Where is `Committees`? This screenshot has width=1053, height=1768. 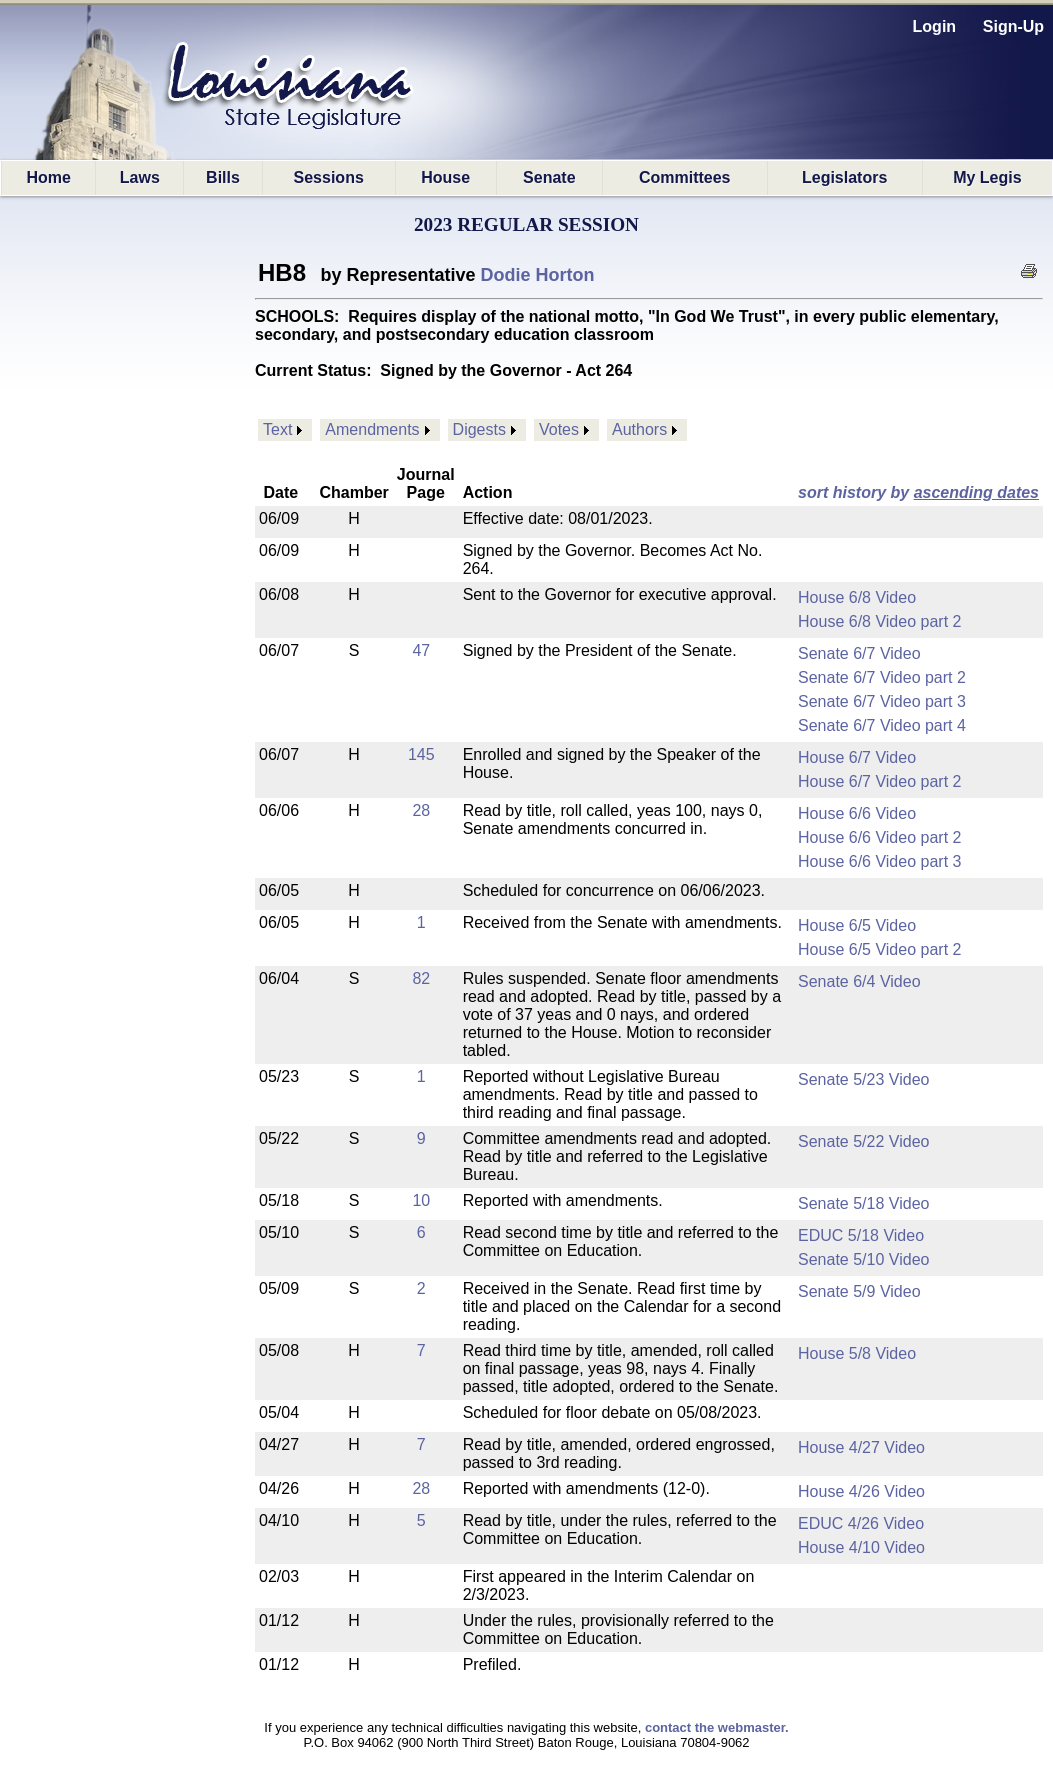 Committees is located at coordinates (685, 177).